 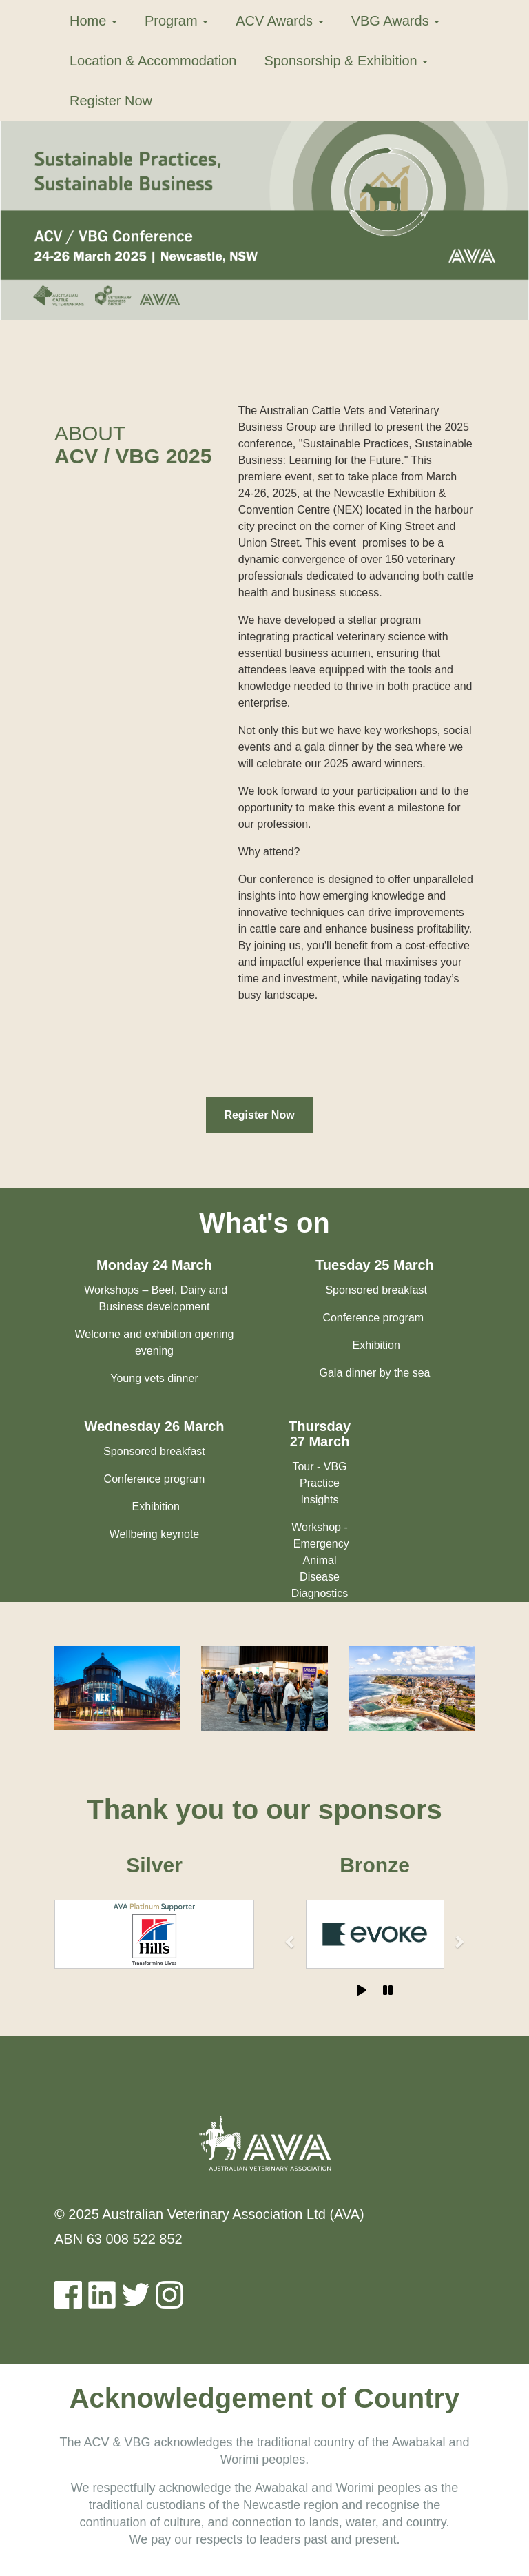 I want to click on Register Now, so click(x=111, y=100).